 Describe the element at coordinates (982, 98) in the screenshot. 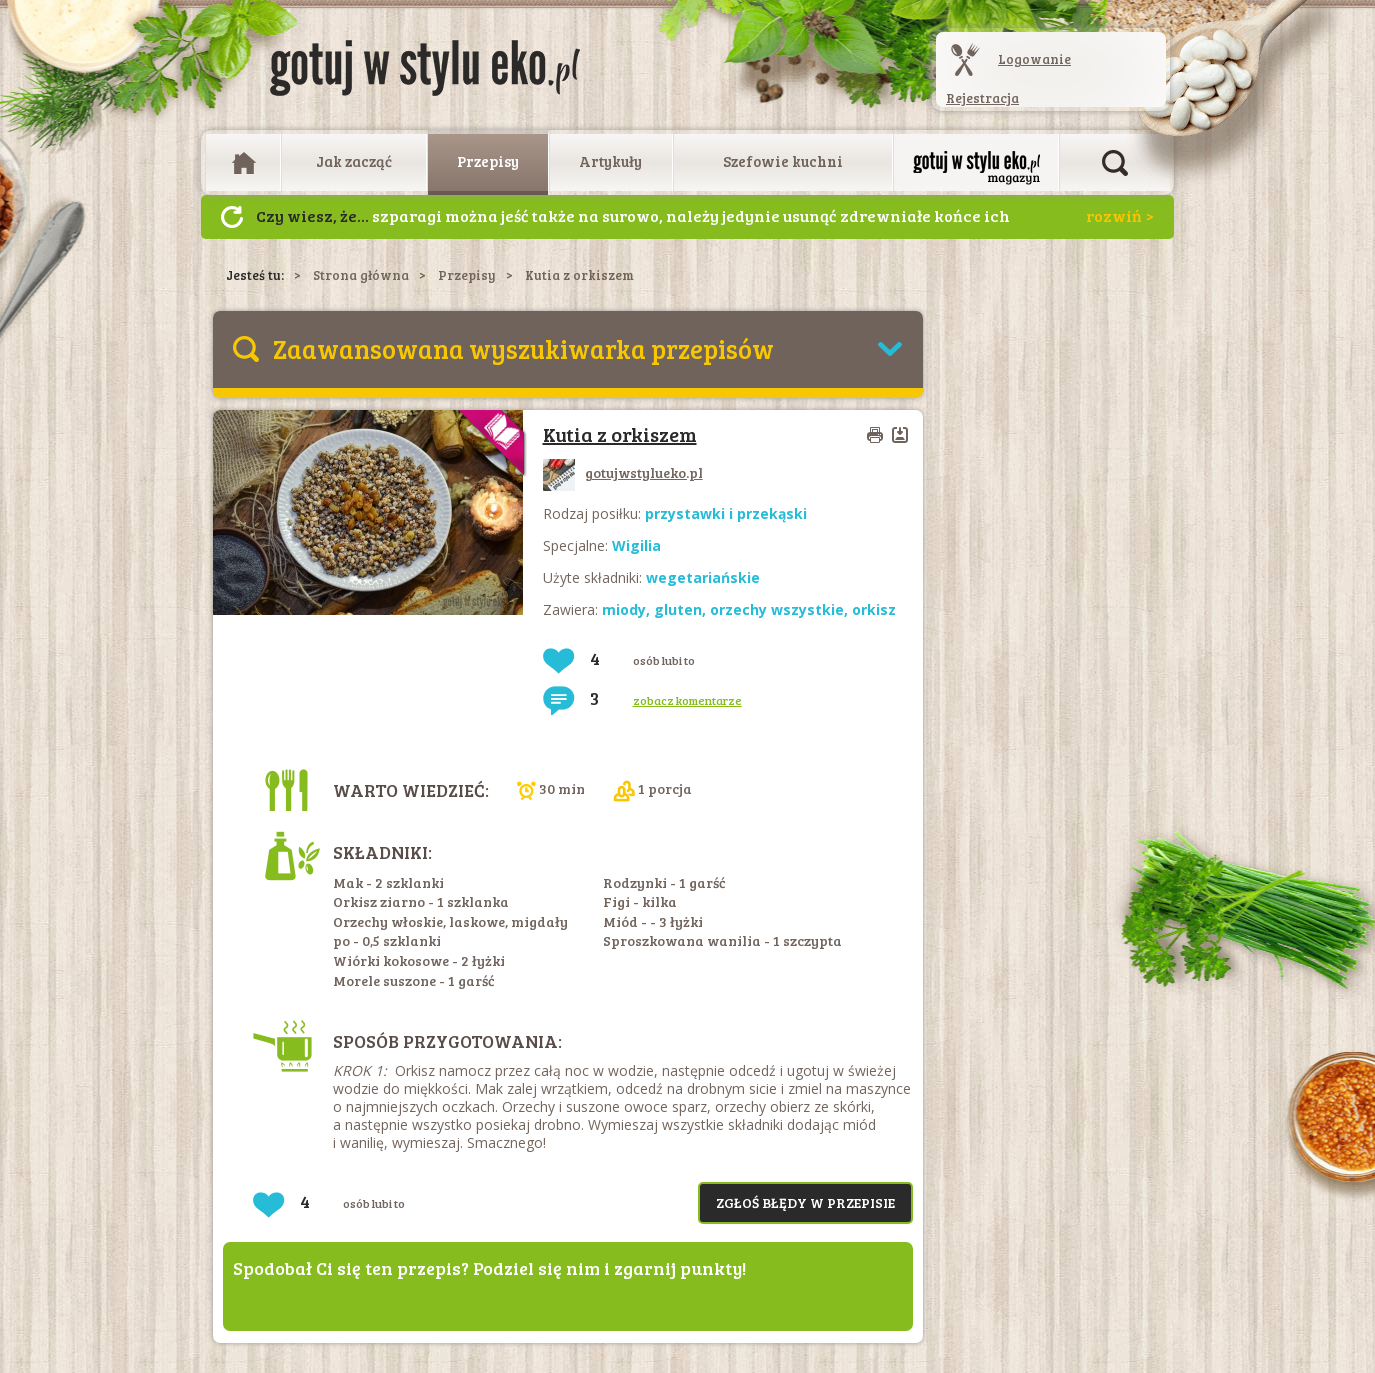

I see `Rejestracja` at that location.